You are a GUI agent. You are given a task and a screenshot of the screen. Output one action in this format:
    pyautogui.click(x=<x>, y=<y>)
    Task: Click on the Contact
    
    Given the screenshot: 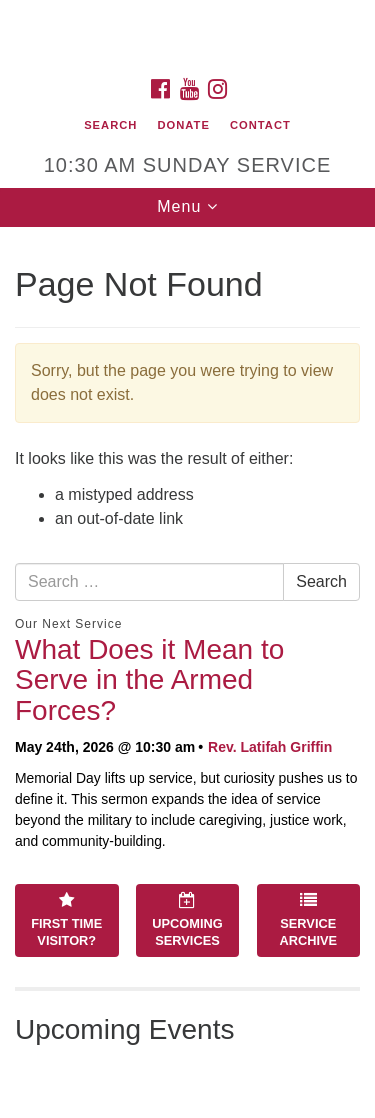 What is the action you would take?
    pyautogui.click(x=260, y=125)
    